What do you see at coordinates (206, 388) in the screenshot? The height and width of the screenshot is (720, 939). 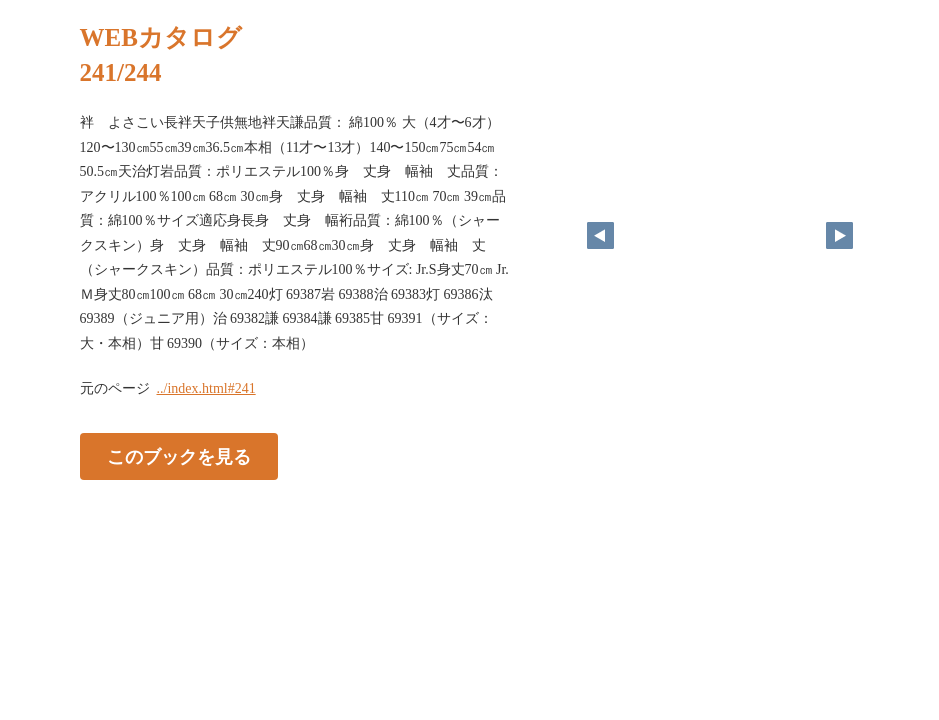 I see `../index.html#241` at bounding box center [206, 388].